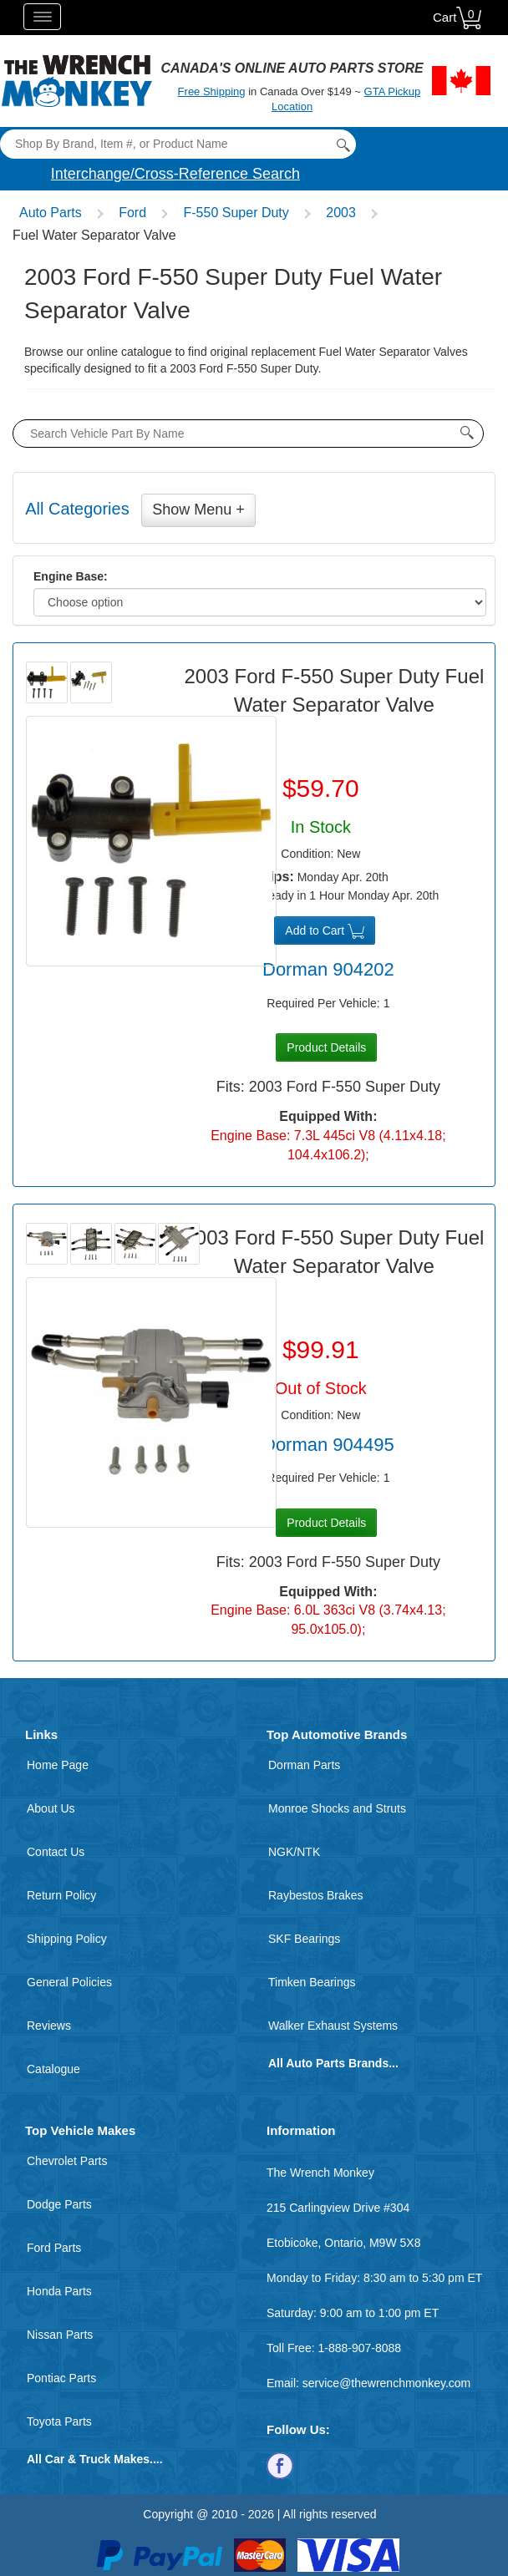 The width and height of the screenshot is (508, 2576). Describe the element at coordinates (67, 1938) in the screenshot. I see `Shipping Policy` at that location.